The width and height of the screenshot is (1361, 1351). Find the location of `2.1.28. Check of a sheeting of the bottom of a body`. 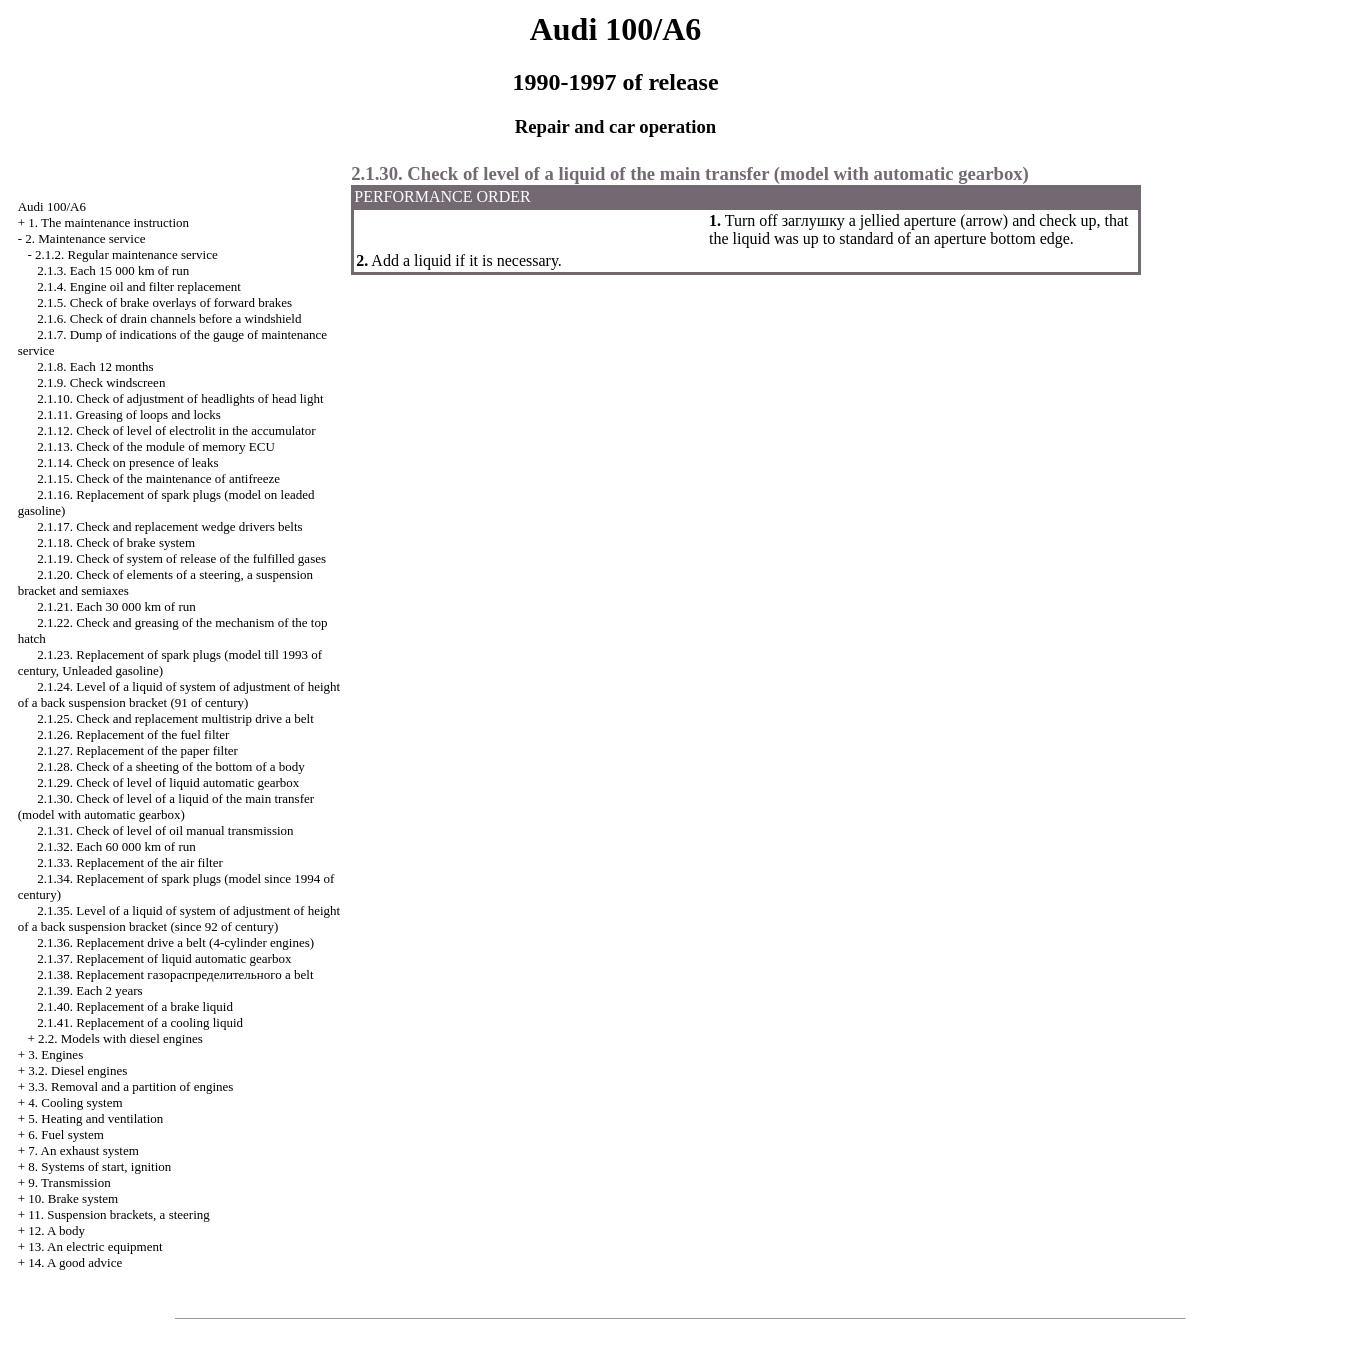

2.1.28. Check of a sheeting of the bottom of a body is located at coordinates (171, 766).